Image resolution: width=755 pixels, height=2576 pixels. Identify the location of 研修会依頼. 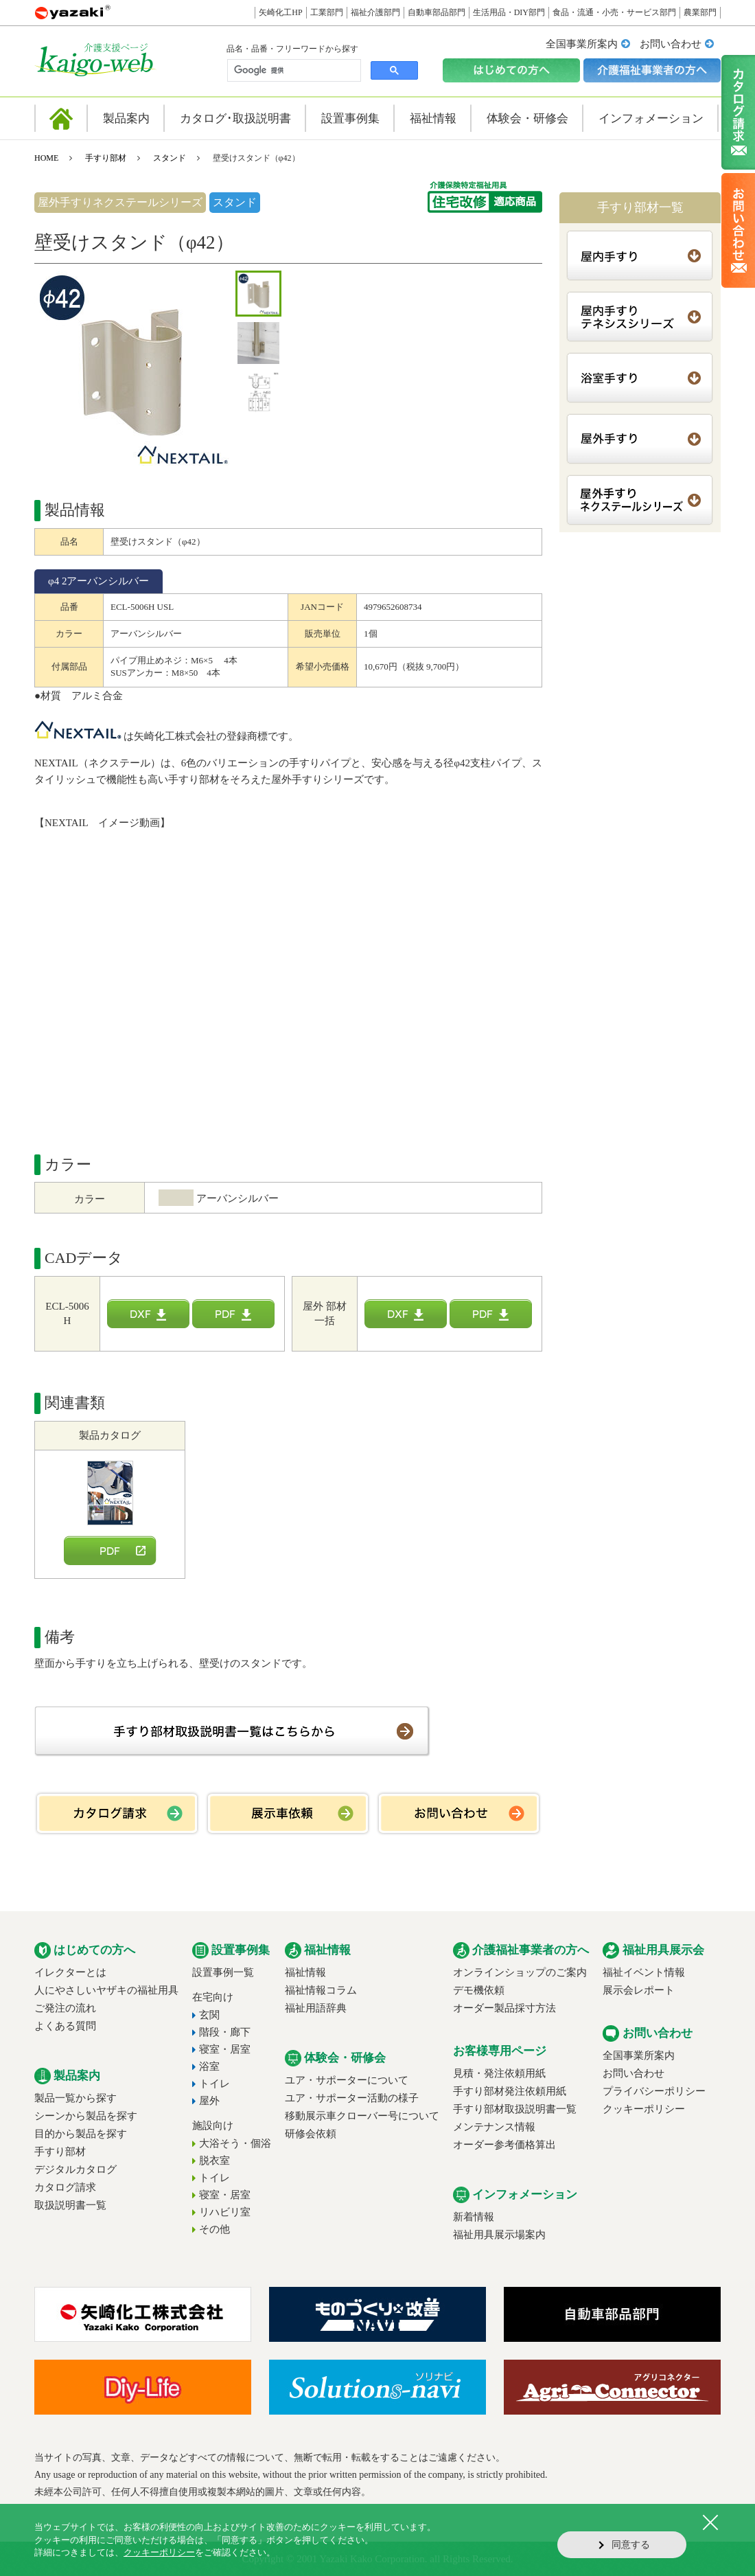
(310, 2133).